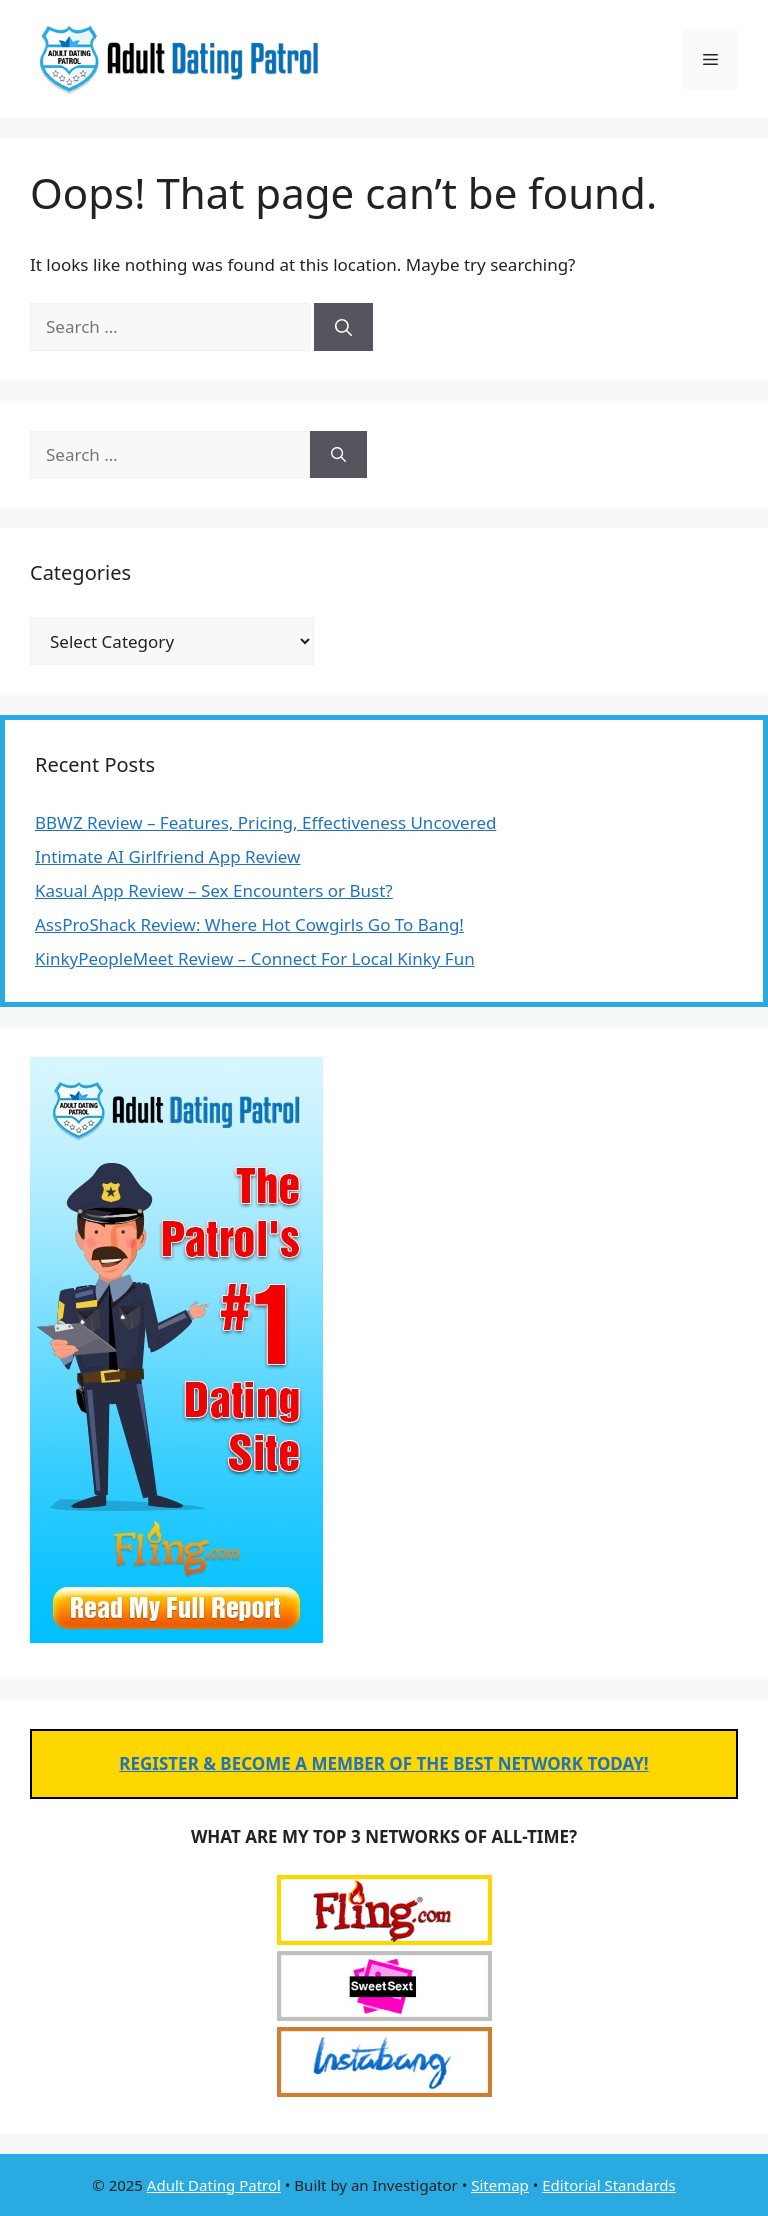 The image size is (768, 2216). I want to click on Intimate AI Girlfriend App Review, so click(167, 856).